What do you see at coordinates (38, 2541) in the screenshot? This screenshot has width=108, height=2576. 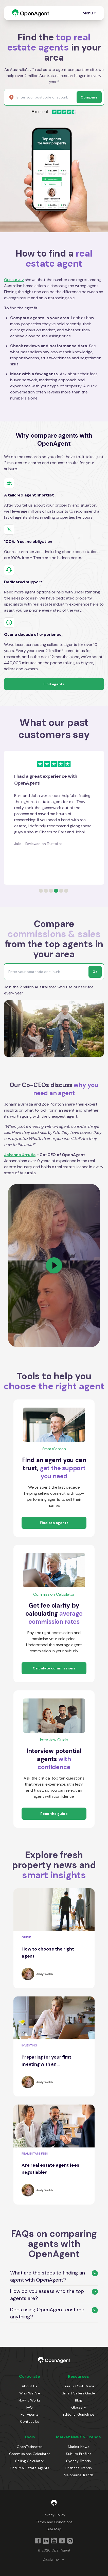 I see `[Facebook]` at bounding box center [38, 2541].